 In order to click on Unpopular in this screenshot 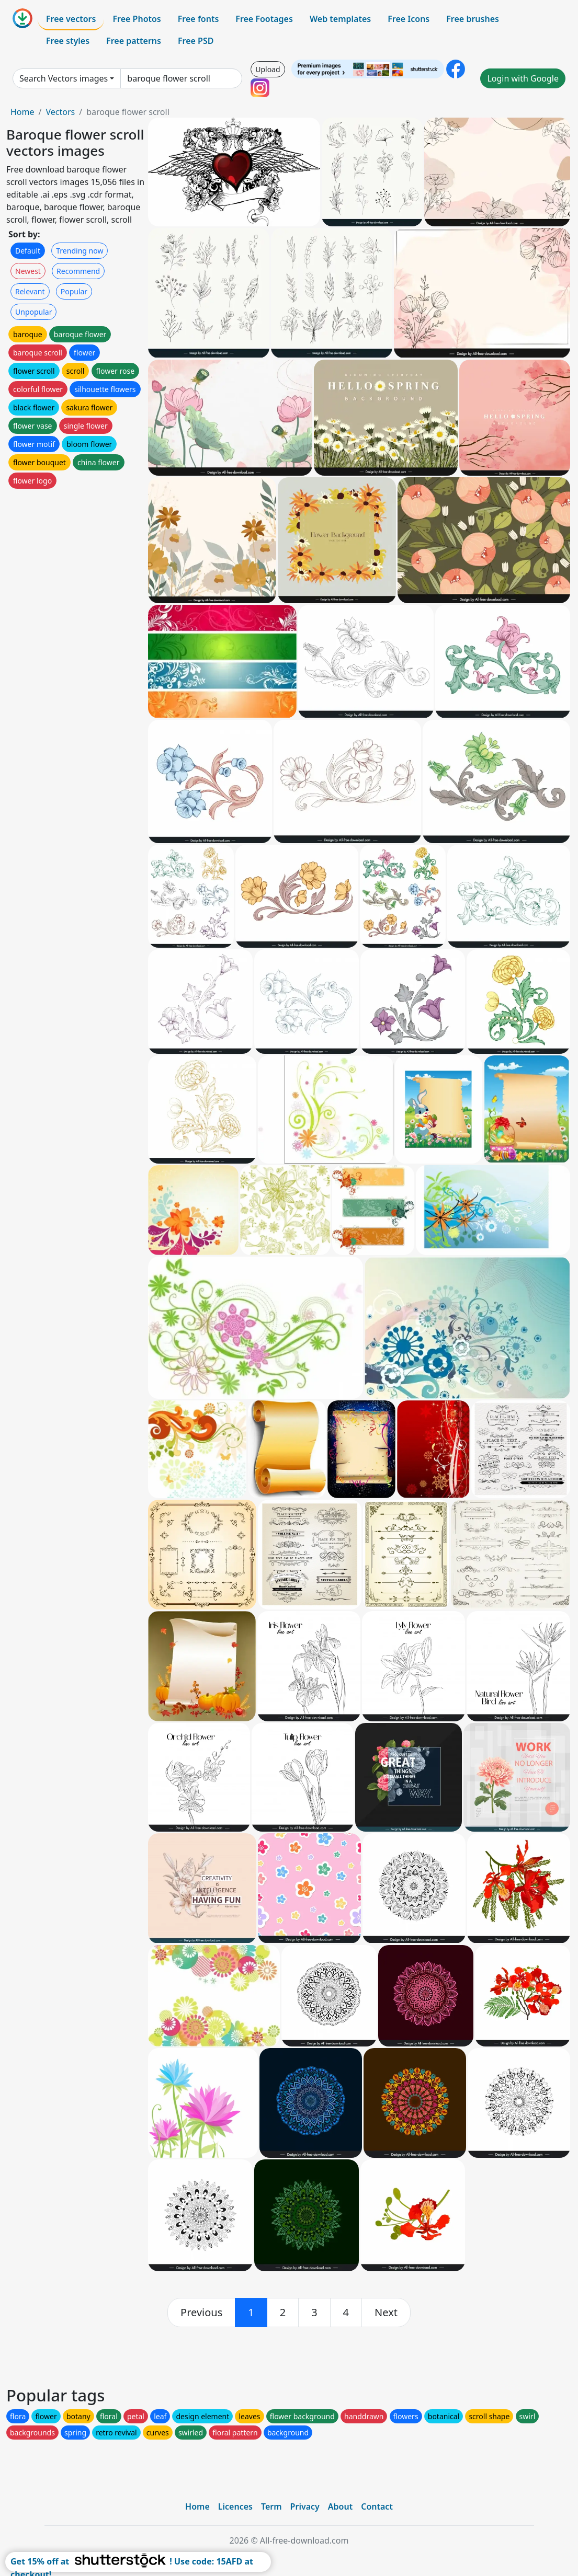, I will do `click(33, 312)`.